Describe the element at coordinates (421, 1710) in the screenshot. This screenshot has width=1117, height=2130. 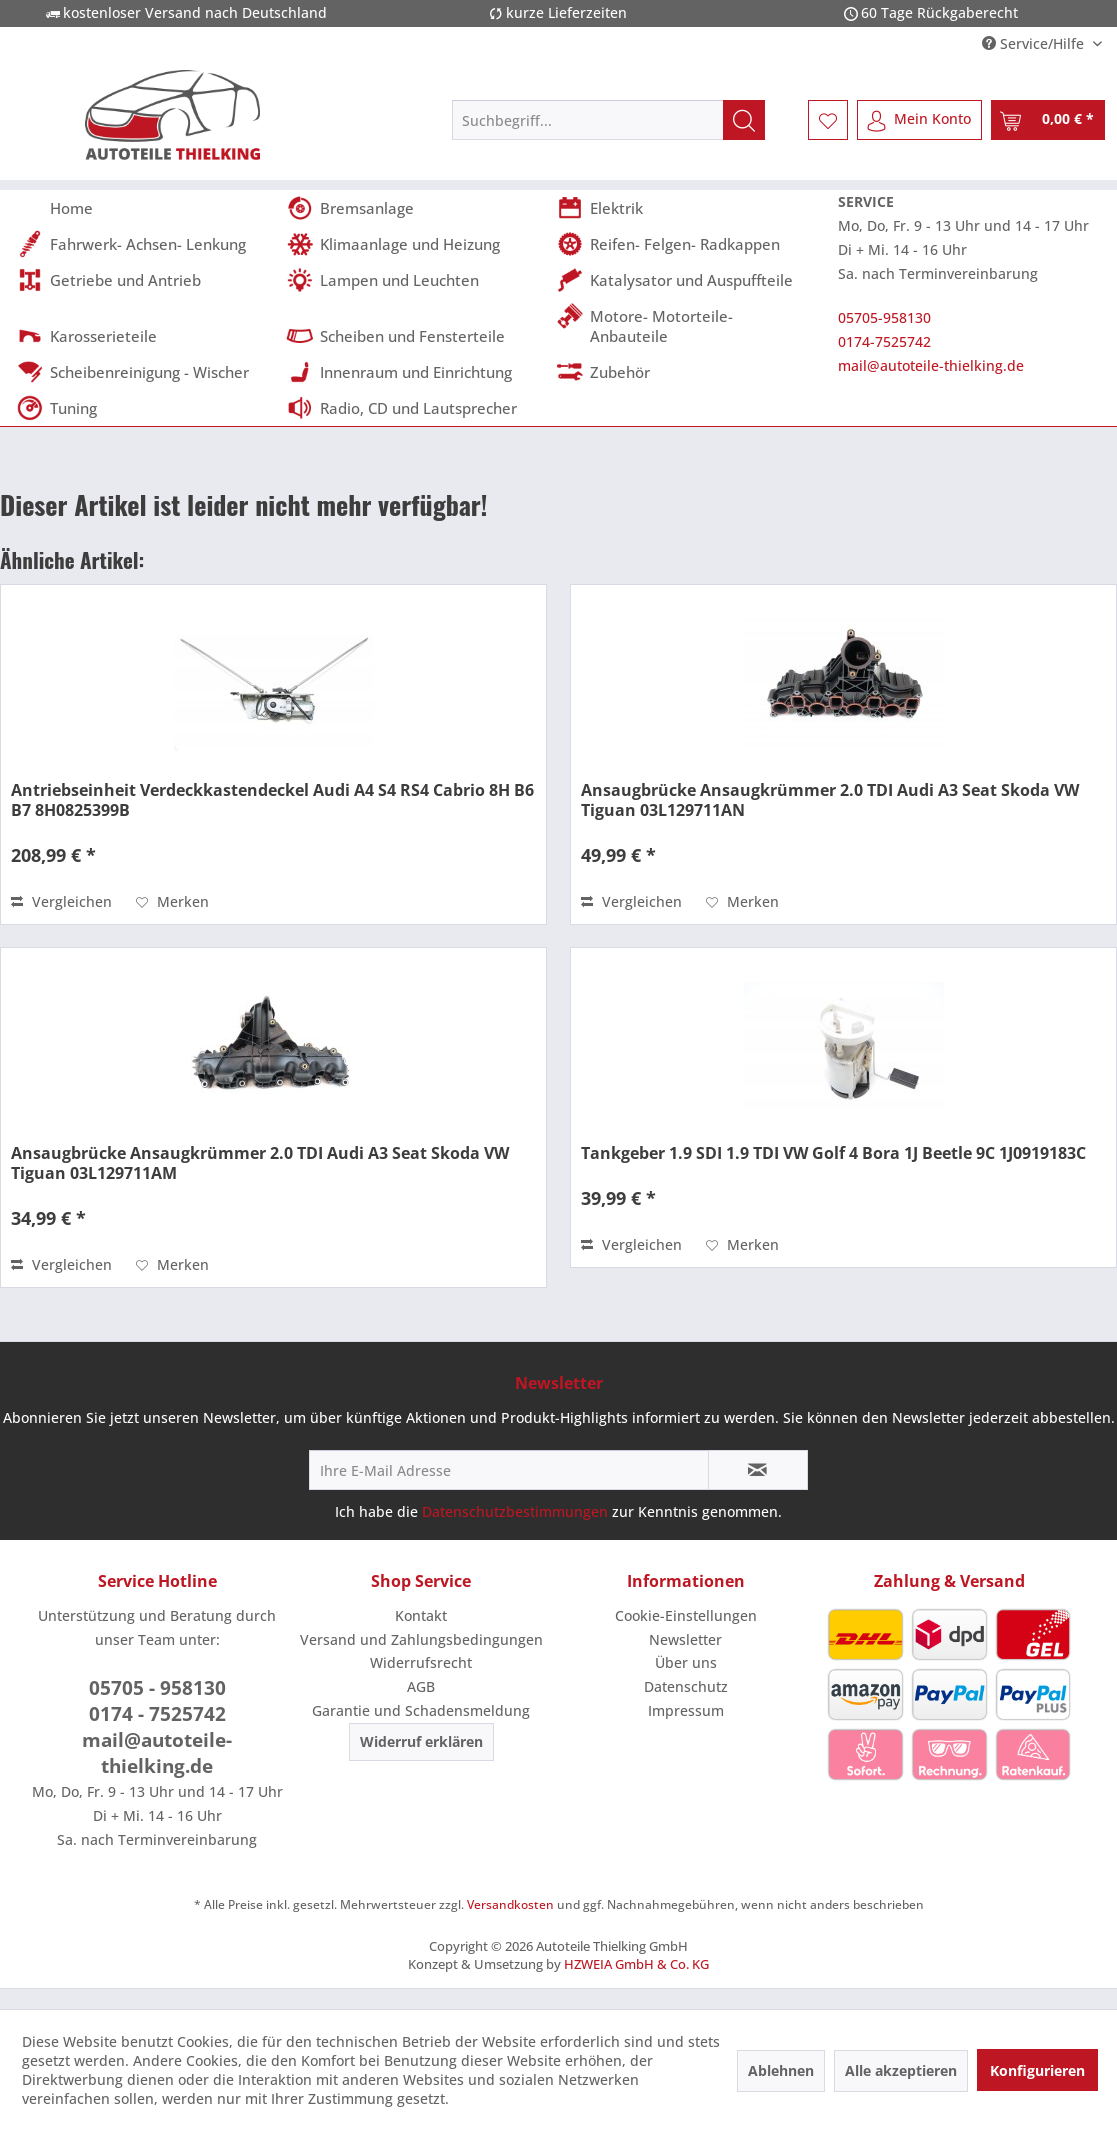
I see `Garantie und Schadensmeldung` at that location.